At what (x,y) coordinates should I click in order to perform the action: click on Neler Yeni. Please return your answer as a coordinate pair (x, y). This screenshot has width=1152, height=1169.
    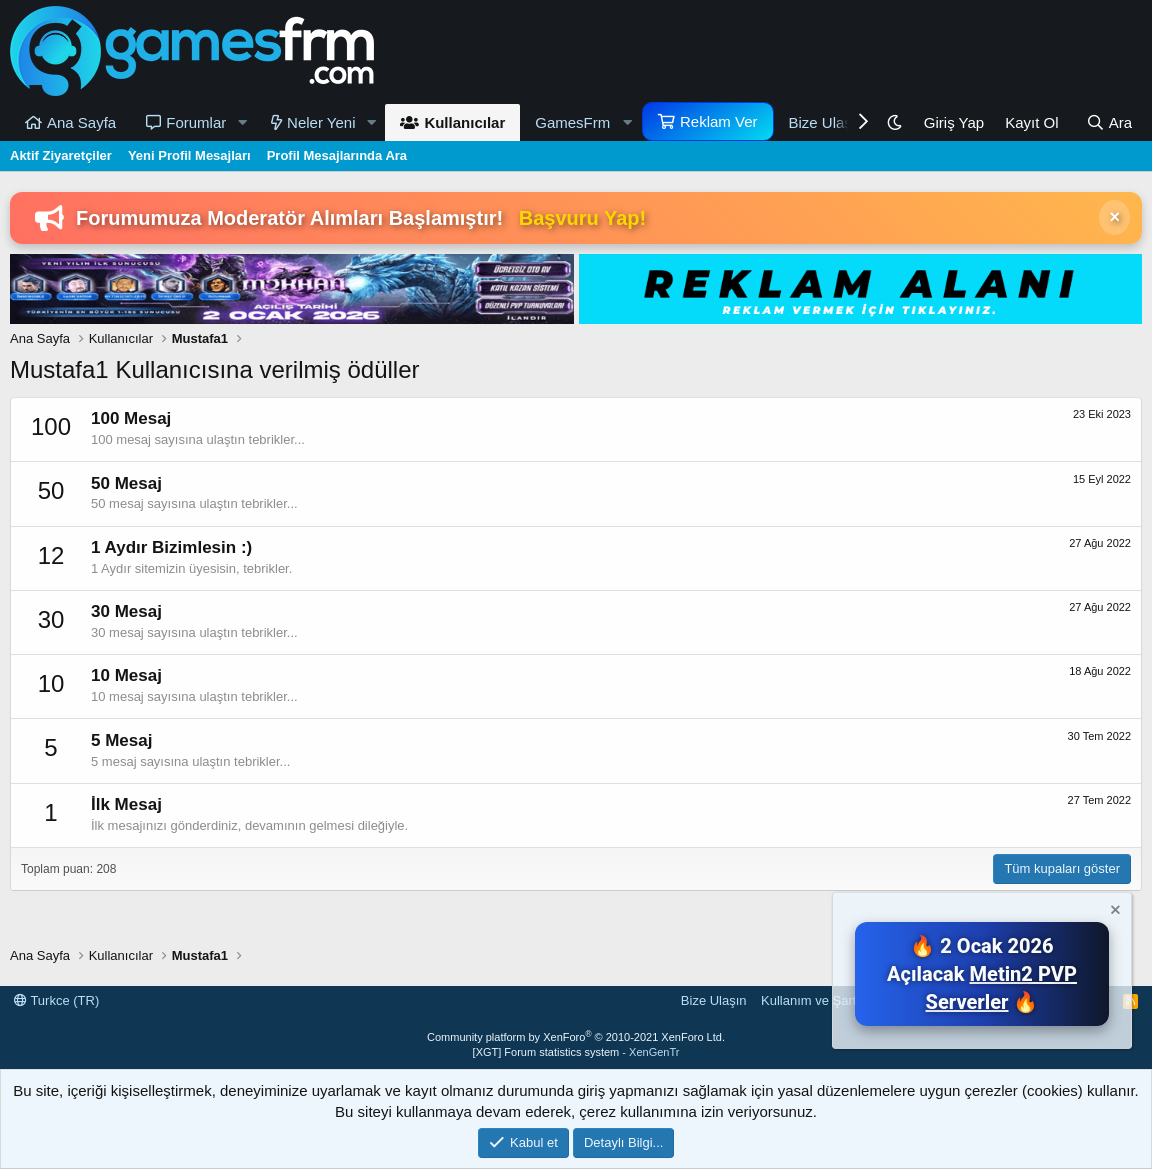
    Looking at the image, I should click on (321, 122).